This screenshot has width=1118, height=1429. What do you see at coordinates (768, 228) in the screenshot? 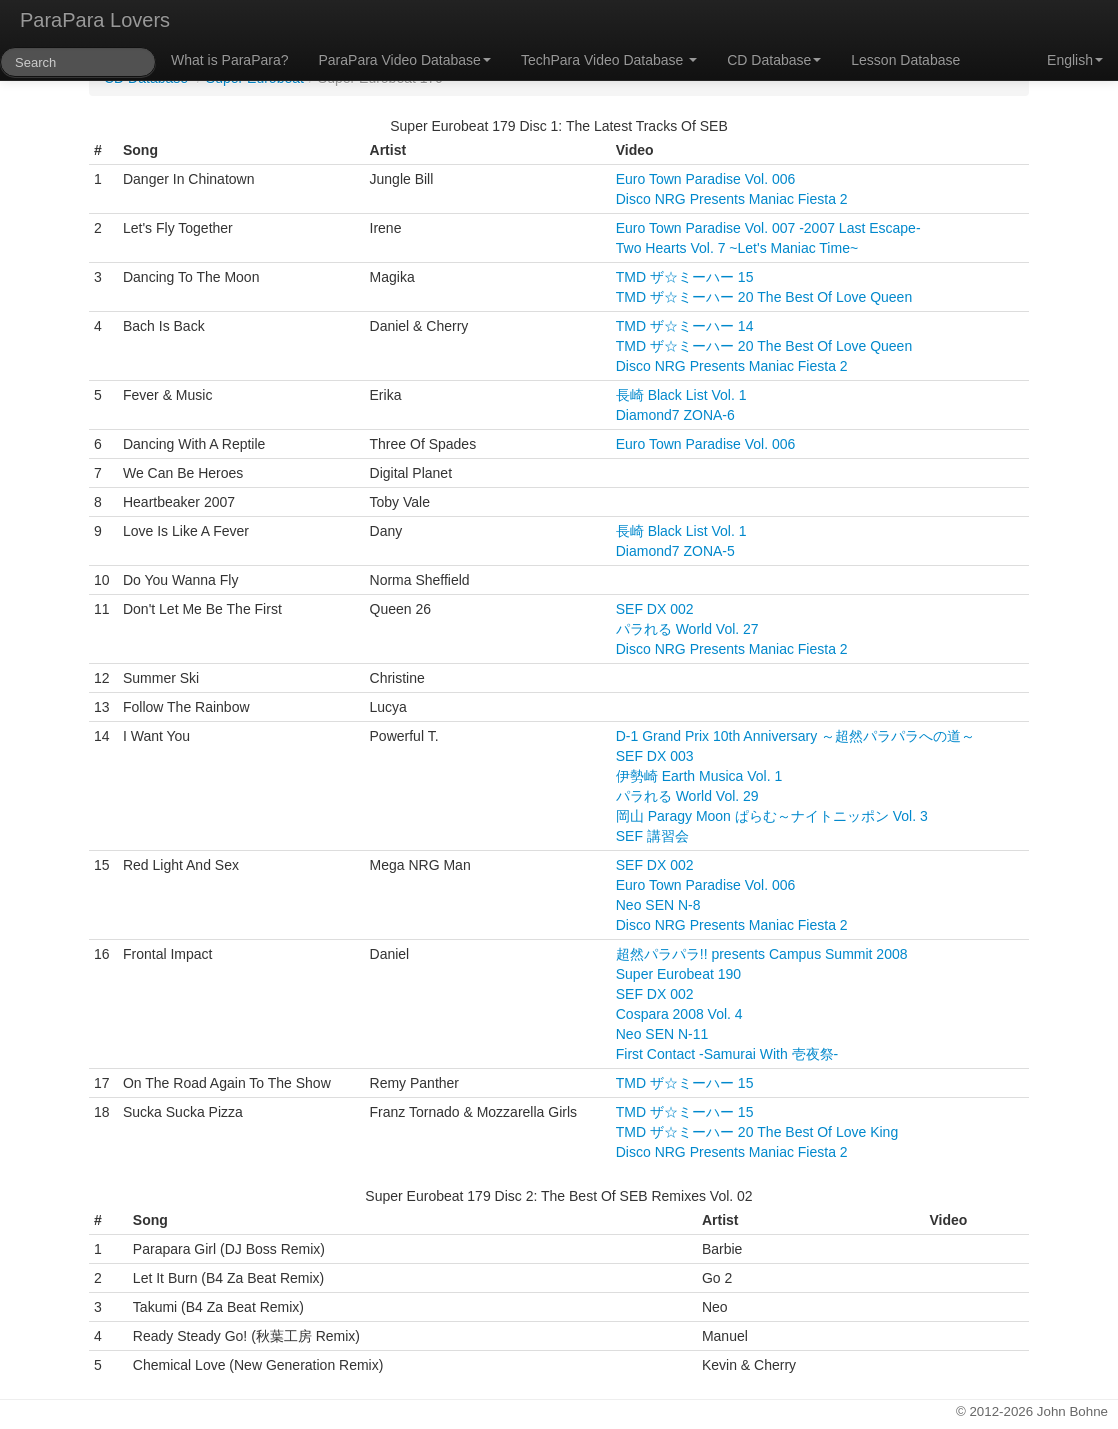
I see `Euro Town Paradise Vol. 007 -2007 Last Escape-` at bounding box center [768, 228].